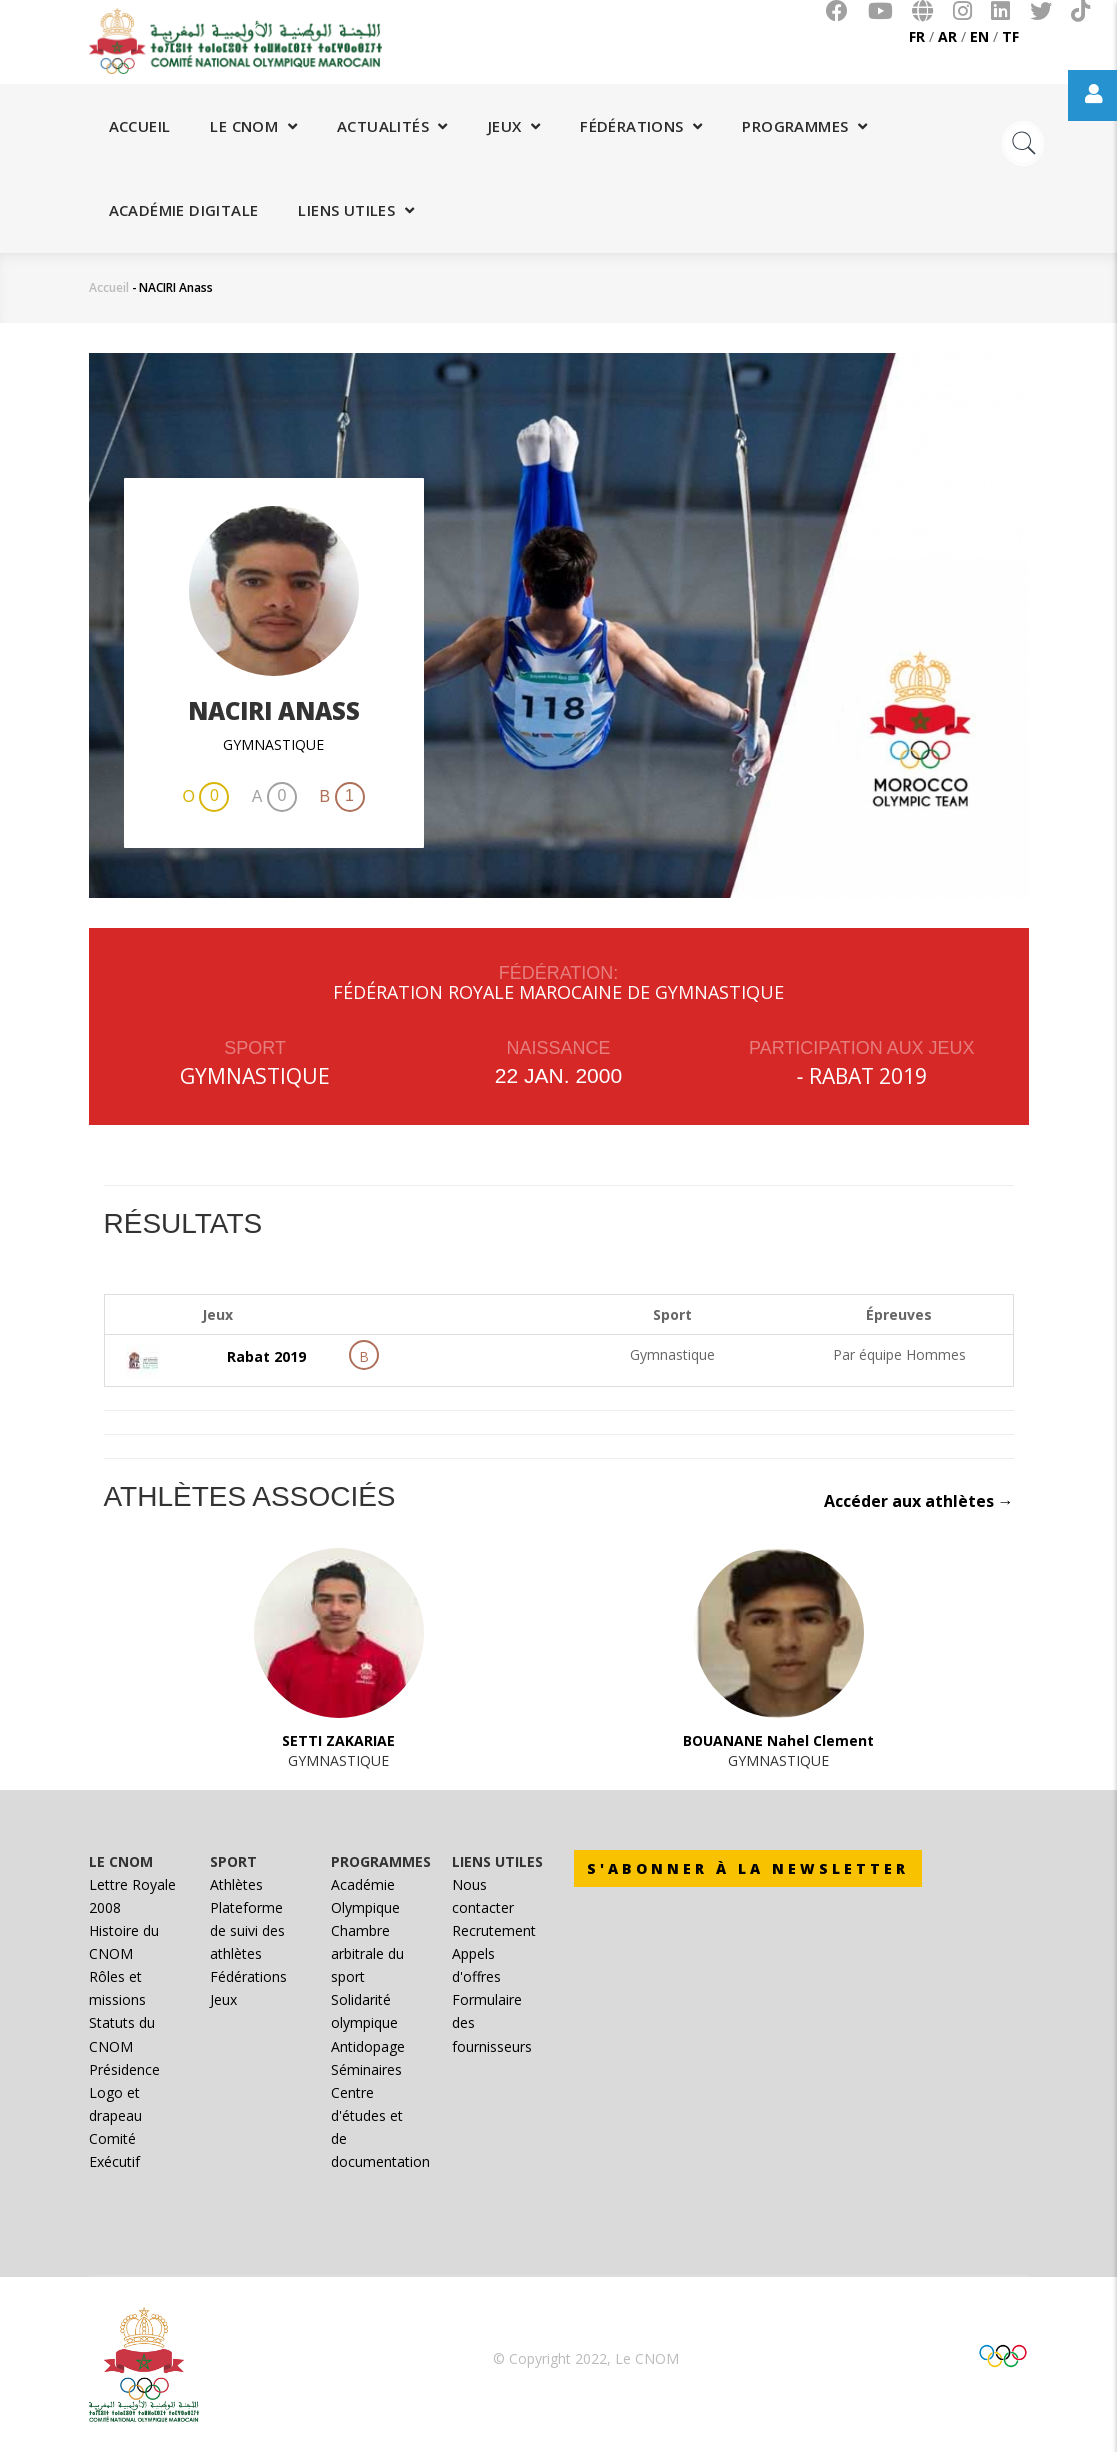 Image resolution: width=1117 pixels, height=2452 pixels. I want to click on Académie digitale, so click(184, 210).